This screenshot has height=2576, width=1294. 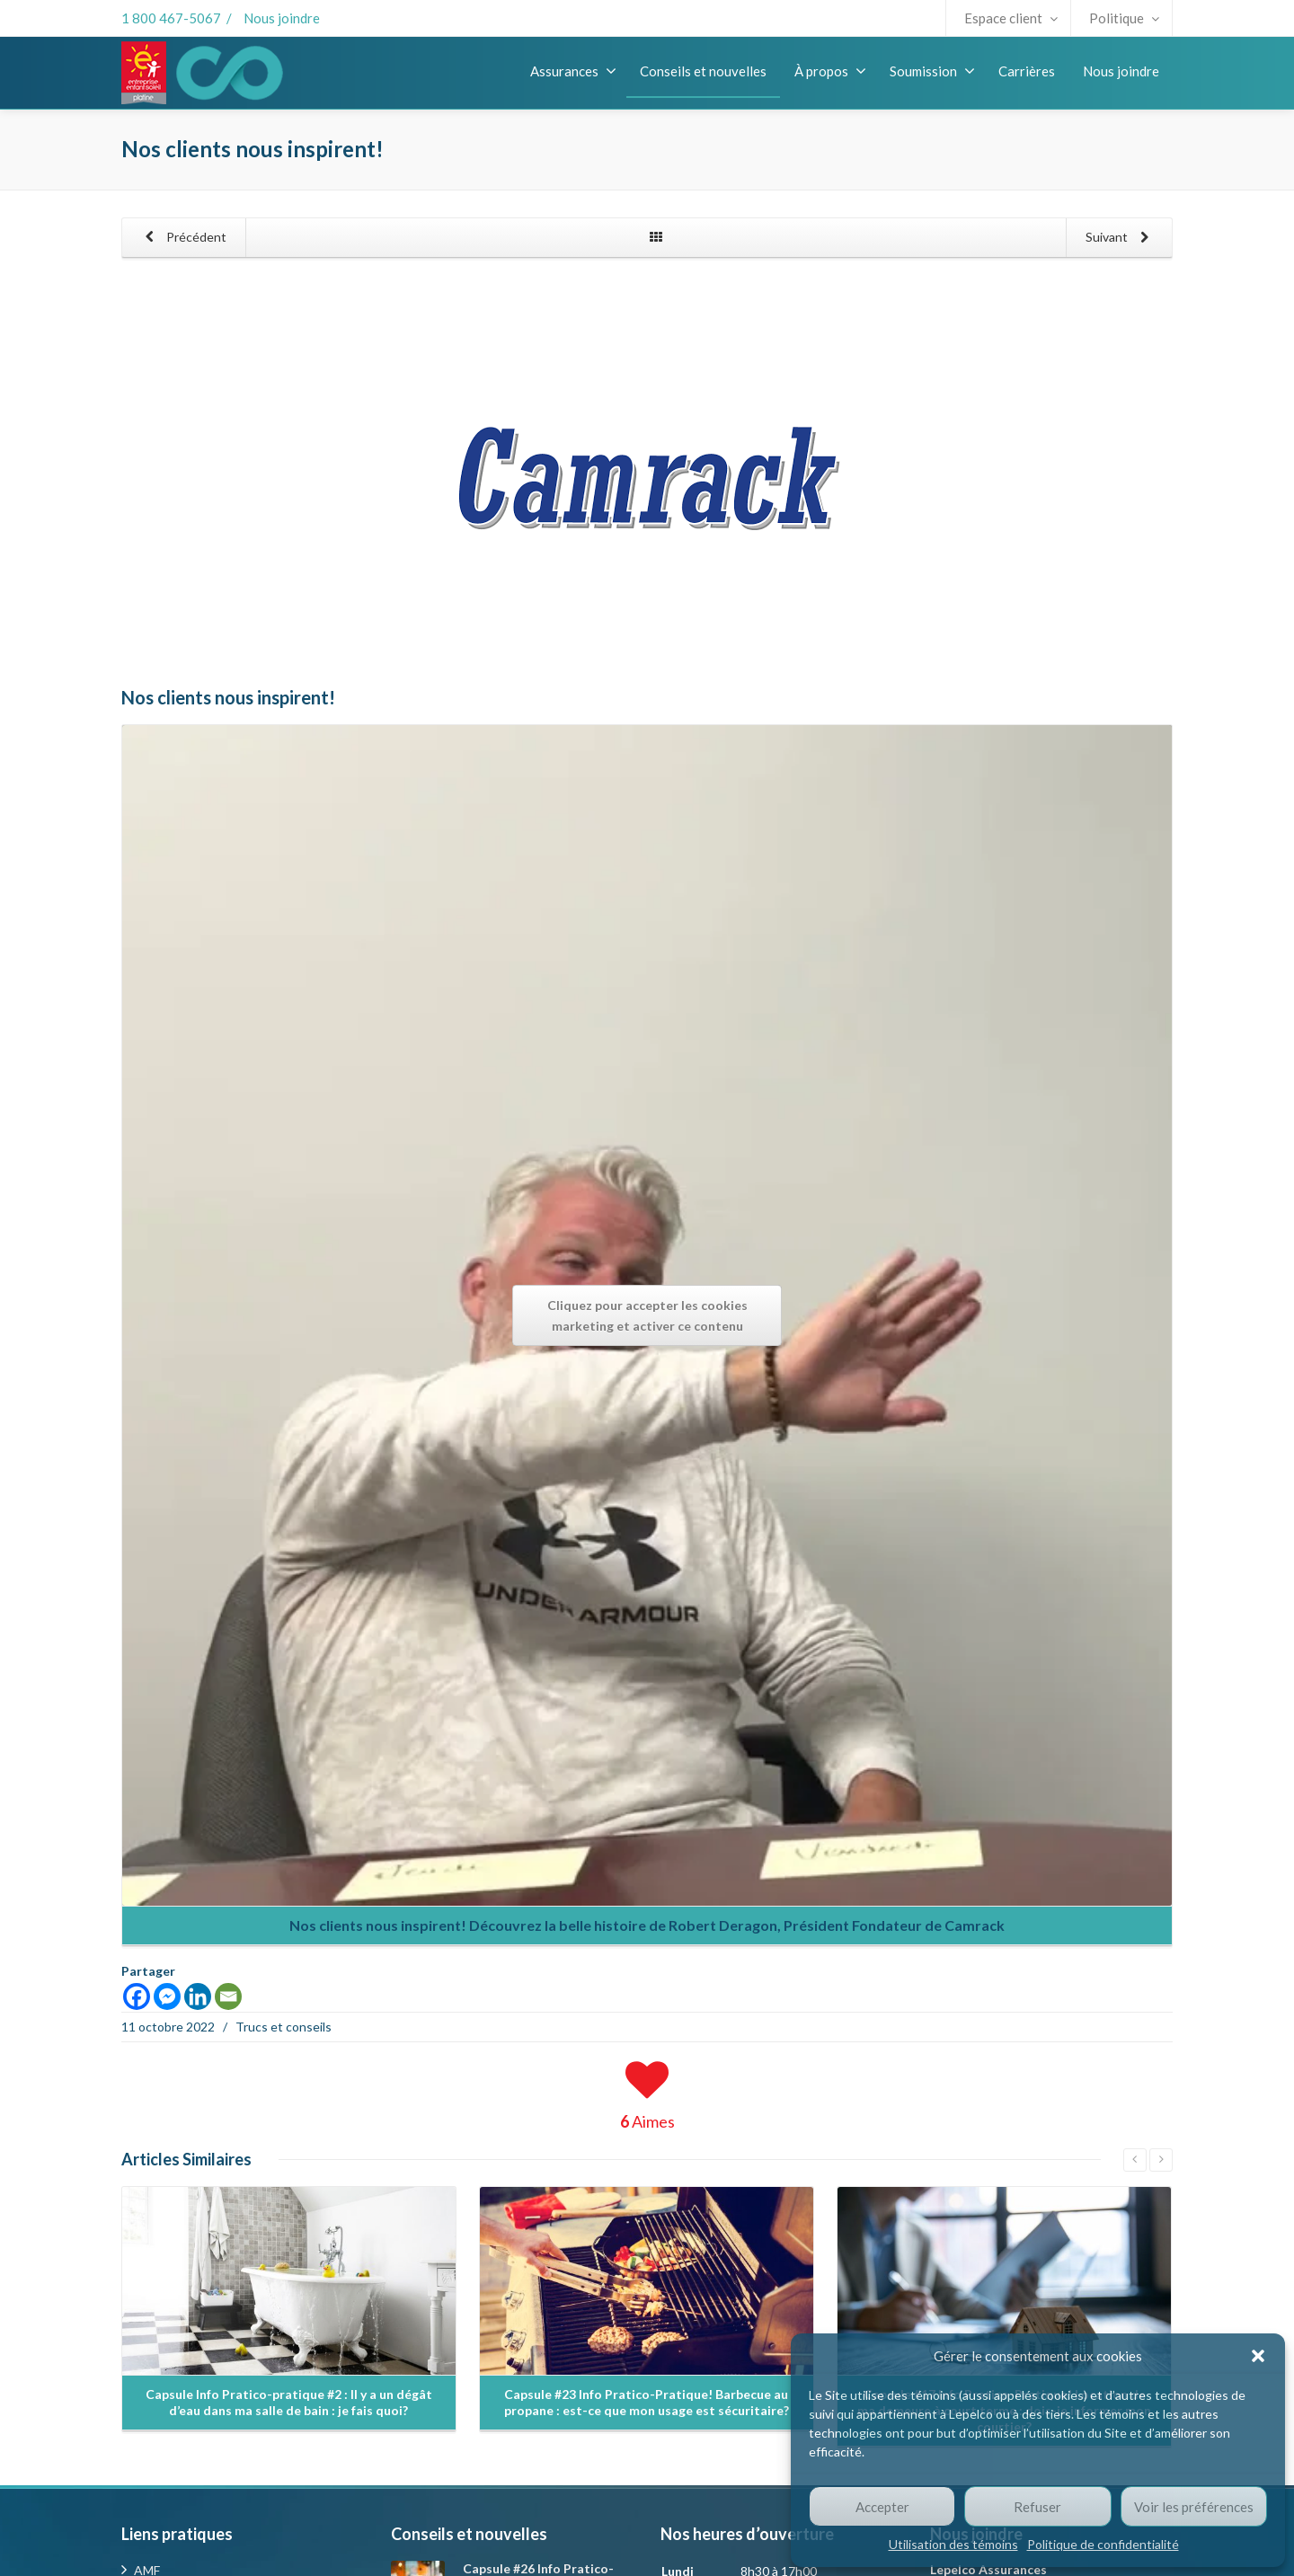 I want to click on À propos, so click(x=830, y=71).